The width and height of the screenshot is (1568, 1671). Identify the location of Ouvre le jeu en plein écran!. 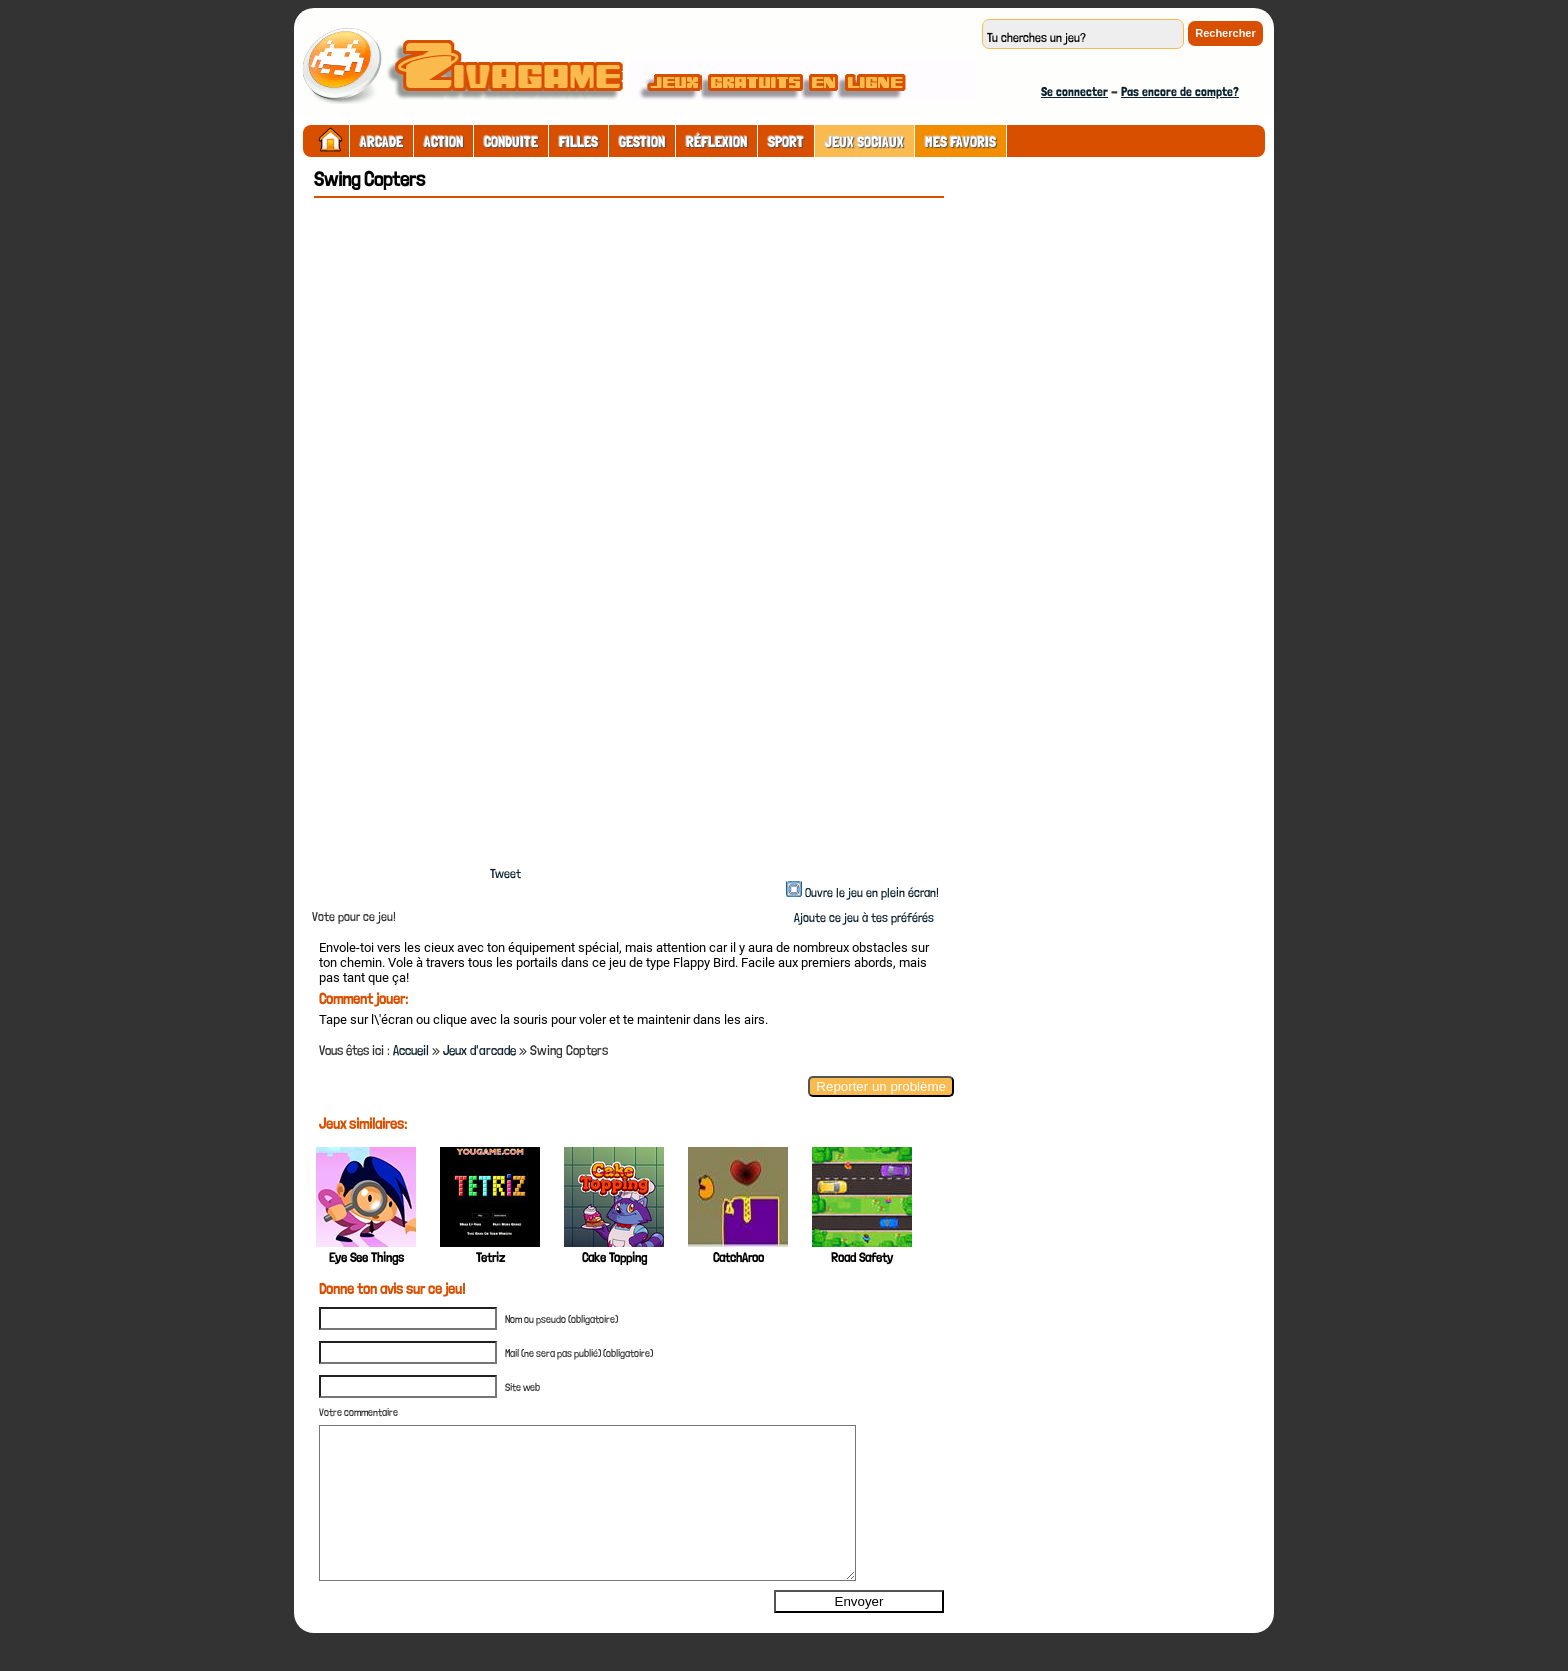
(872, 892).